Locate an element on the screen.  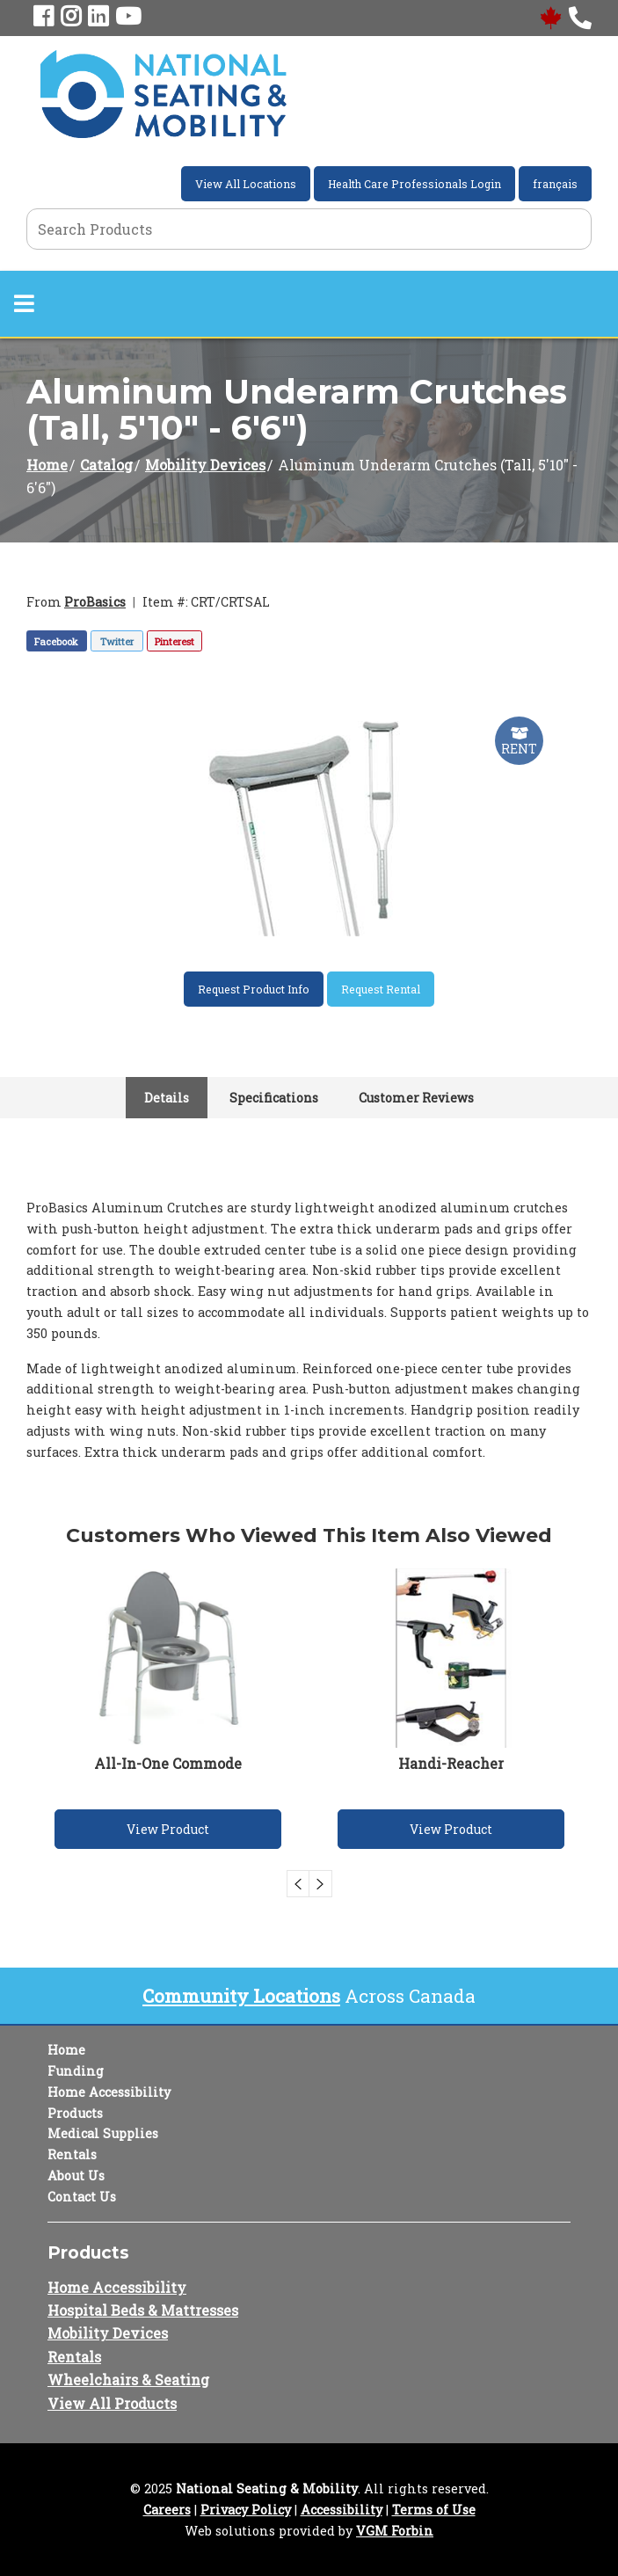
ProBasics is located at coordinates (95, 601).